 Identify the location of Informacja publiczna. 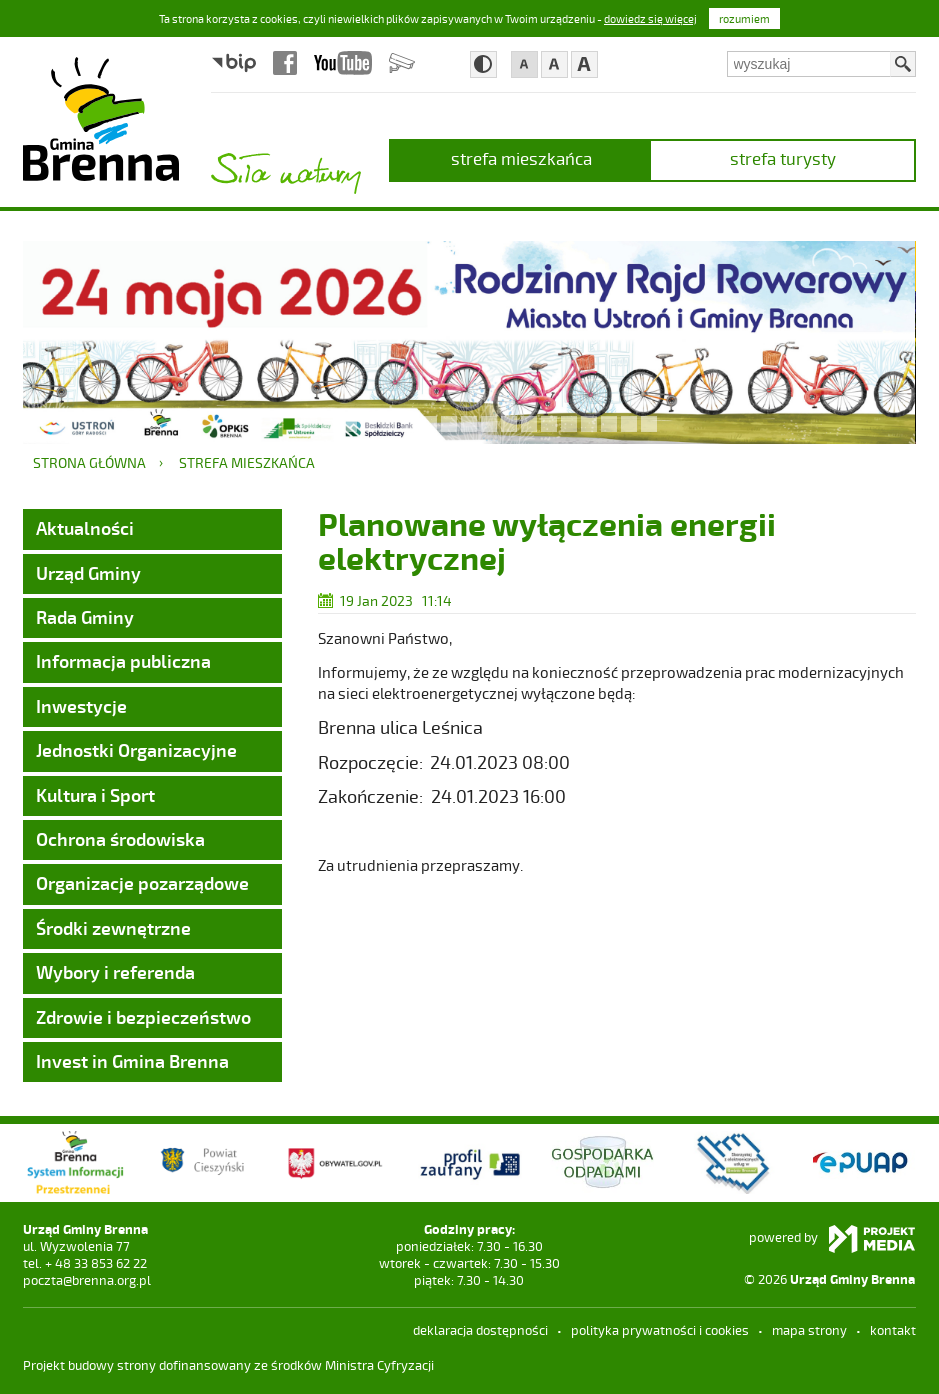
(123, 661).